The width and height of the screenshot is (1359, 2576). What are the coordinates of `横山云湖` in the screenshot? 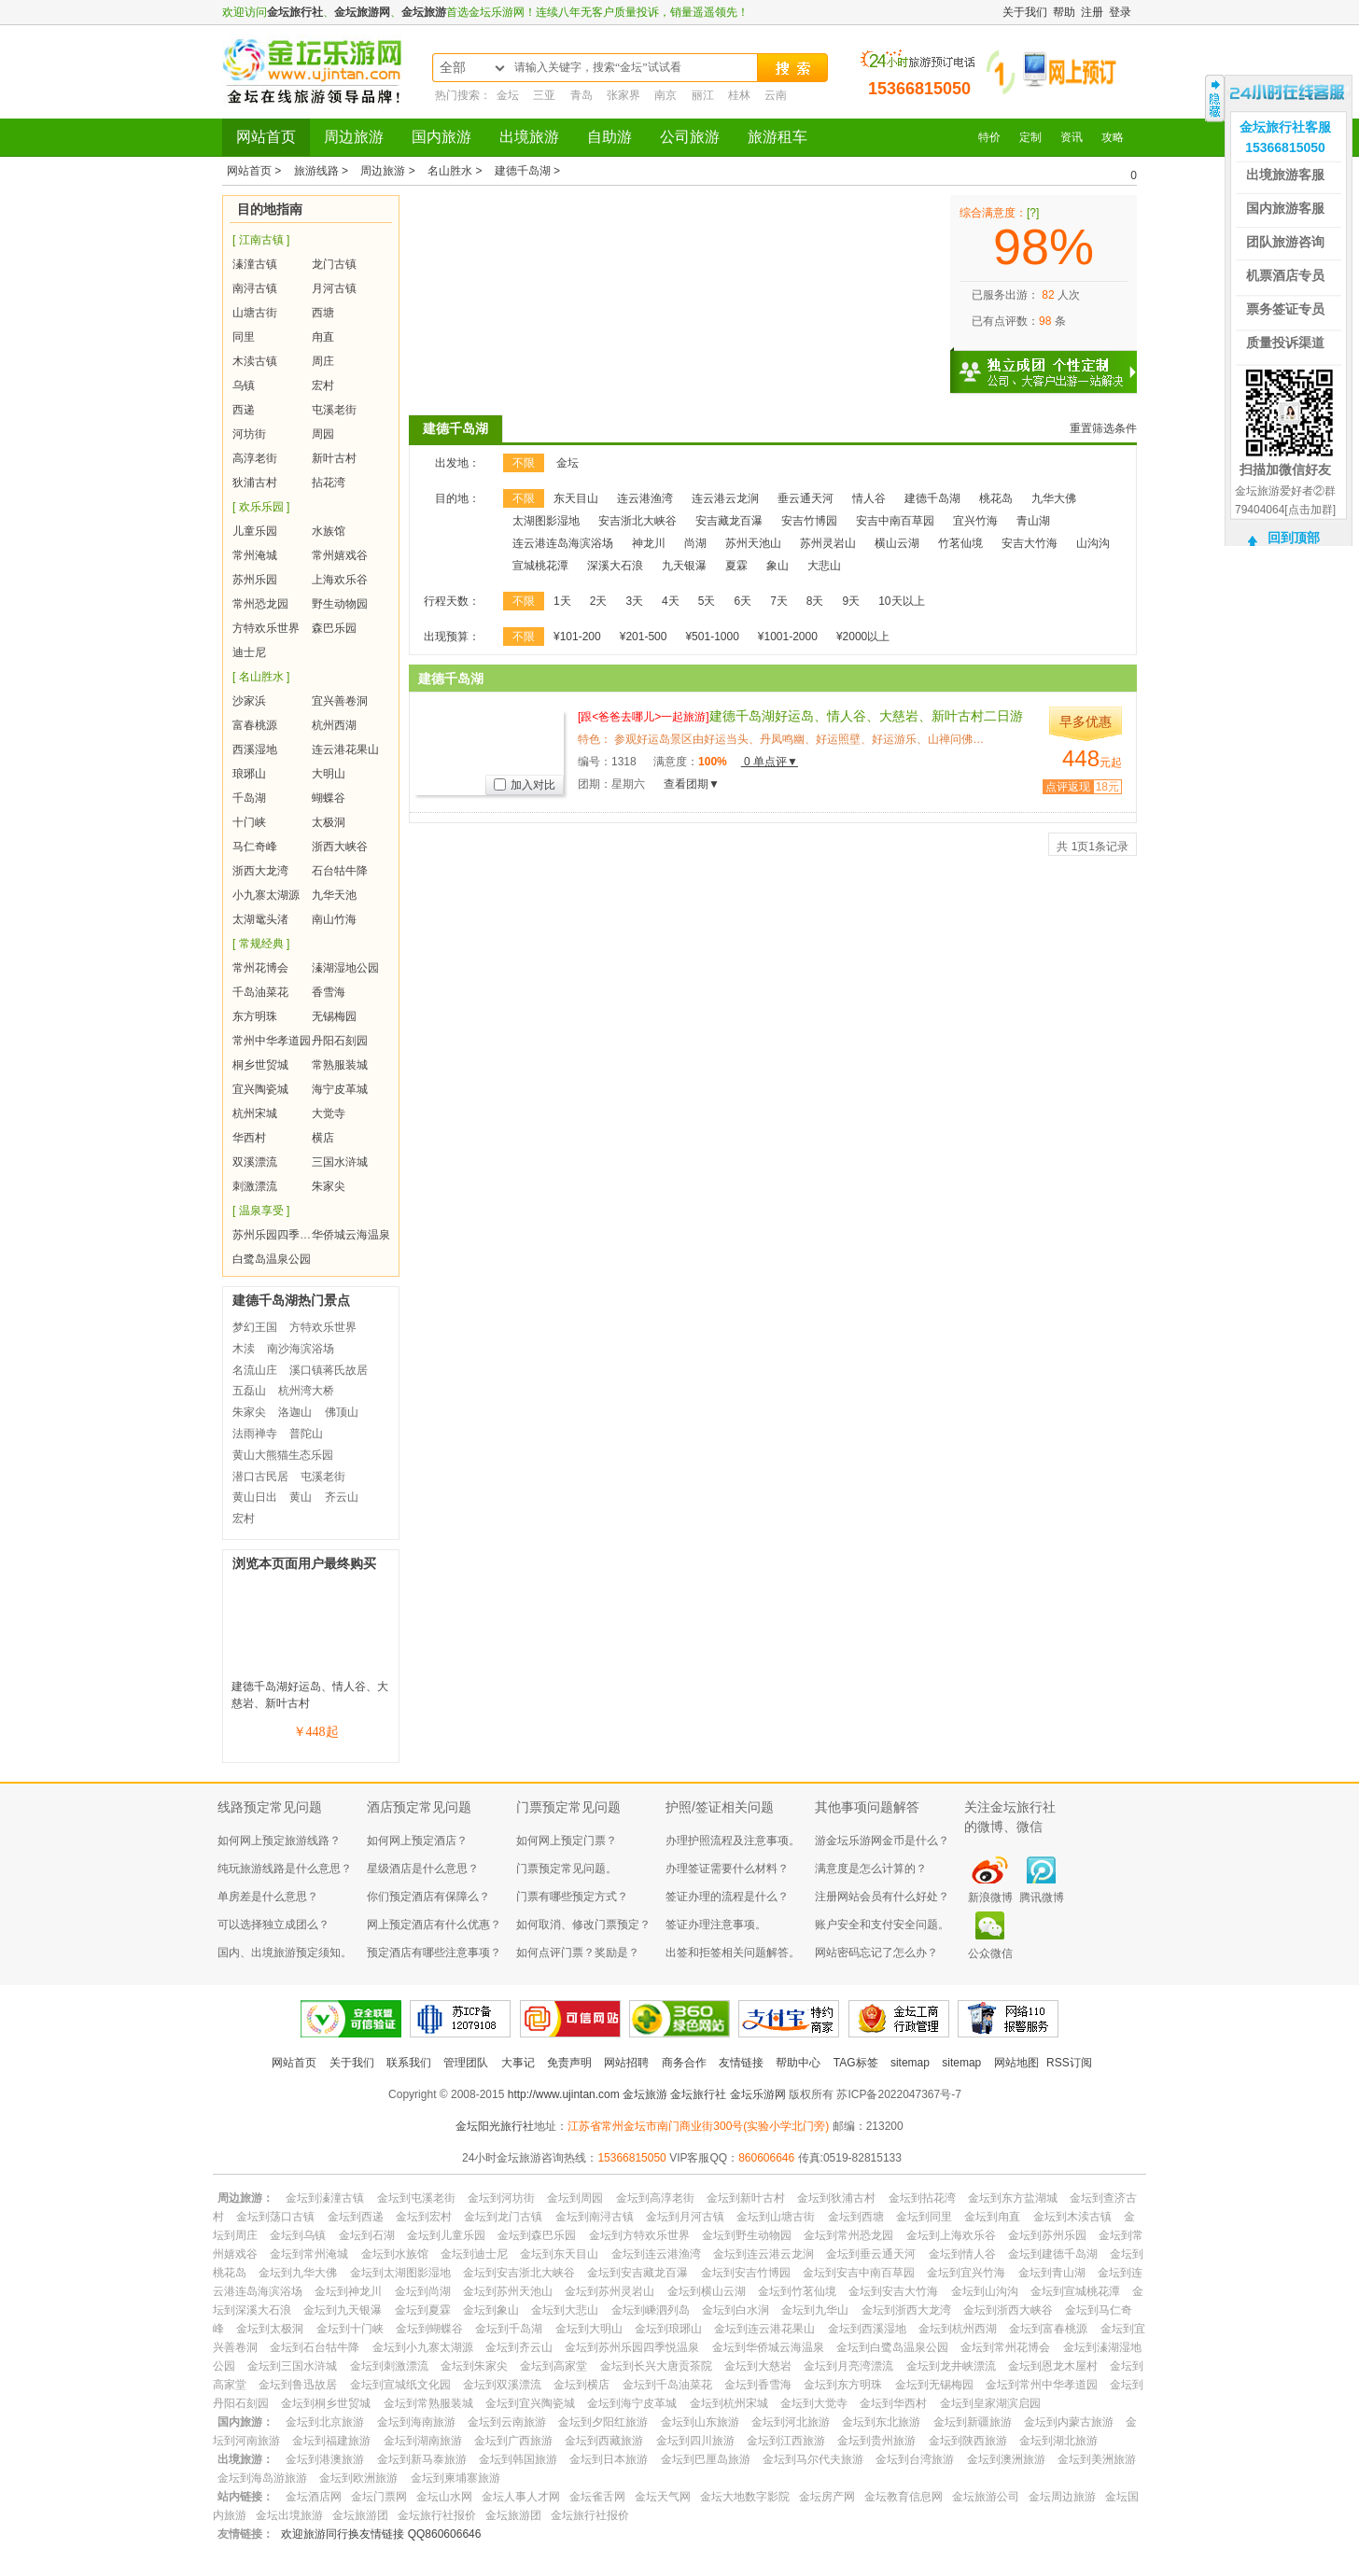 It's located at (897, 543).